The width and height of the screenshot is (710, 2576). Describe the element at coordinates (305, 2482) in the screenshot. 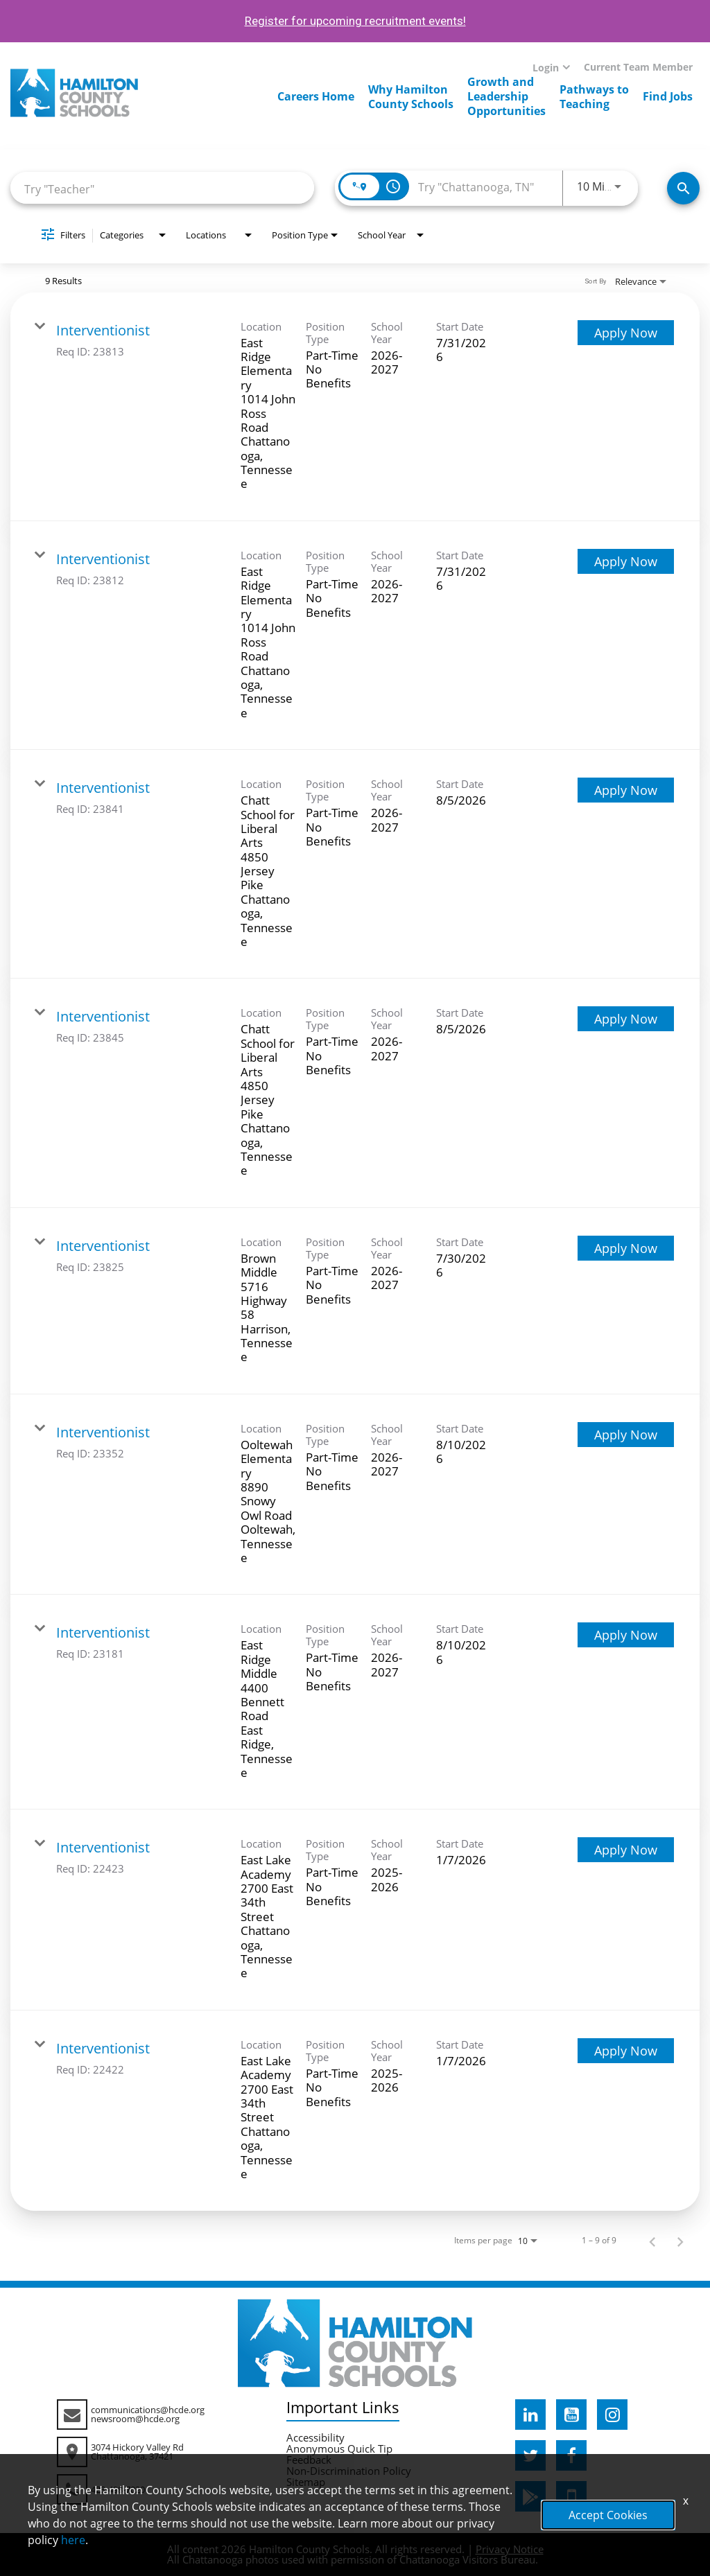

I see `Sitemap` at that location.